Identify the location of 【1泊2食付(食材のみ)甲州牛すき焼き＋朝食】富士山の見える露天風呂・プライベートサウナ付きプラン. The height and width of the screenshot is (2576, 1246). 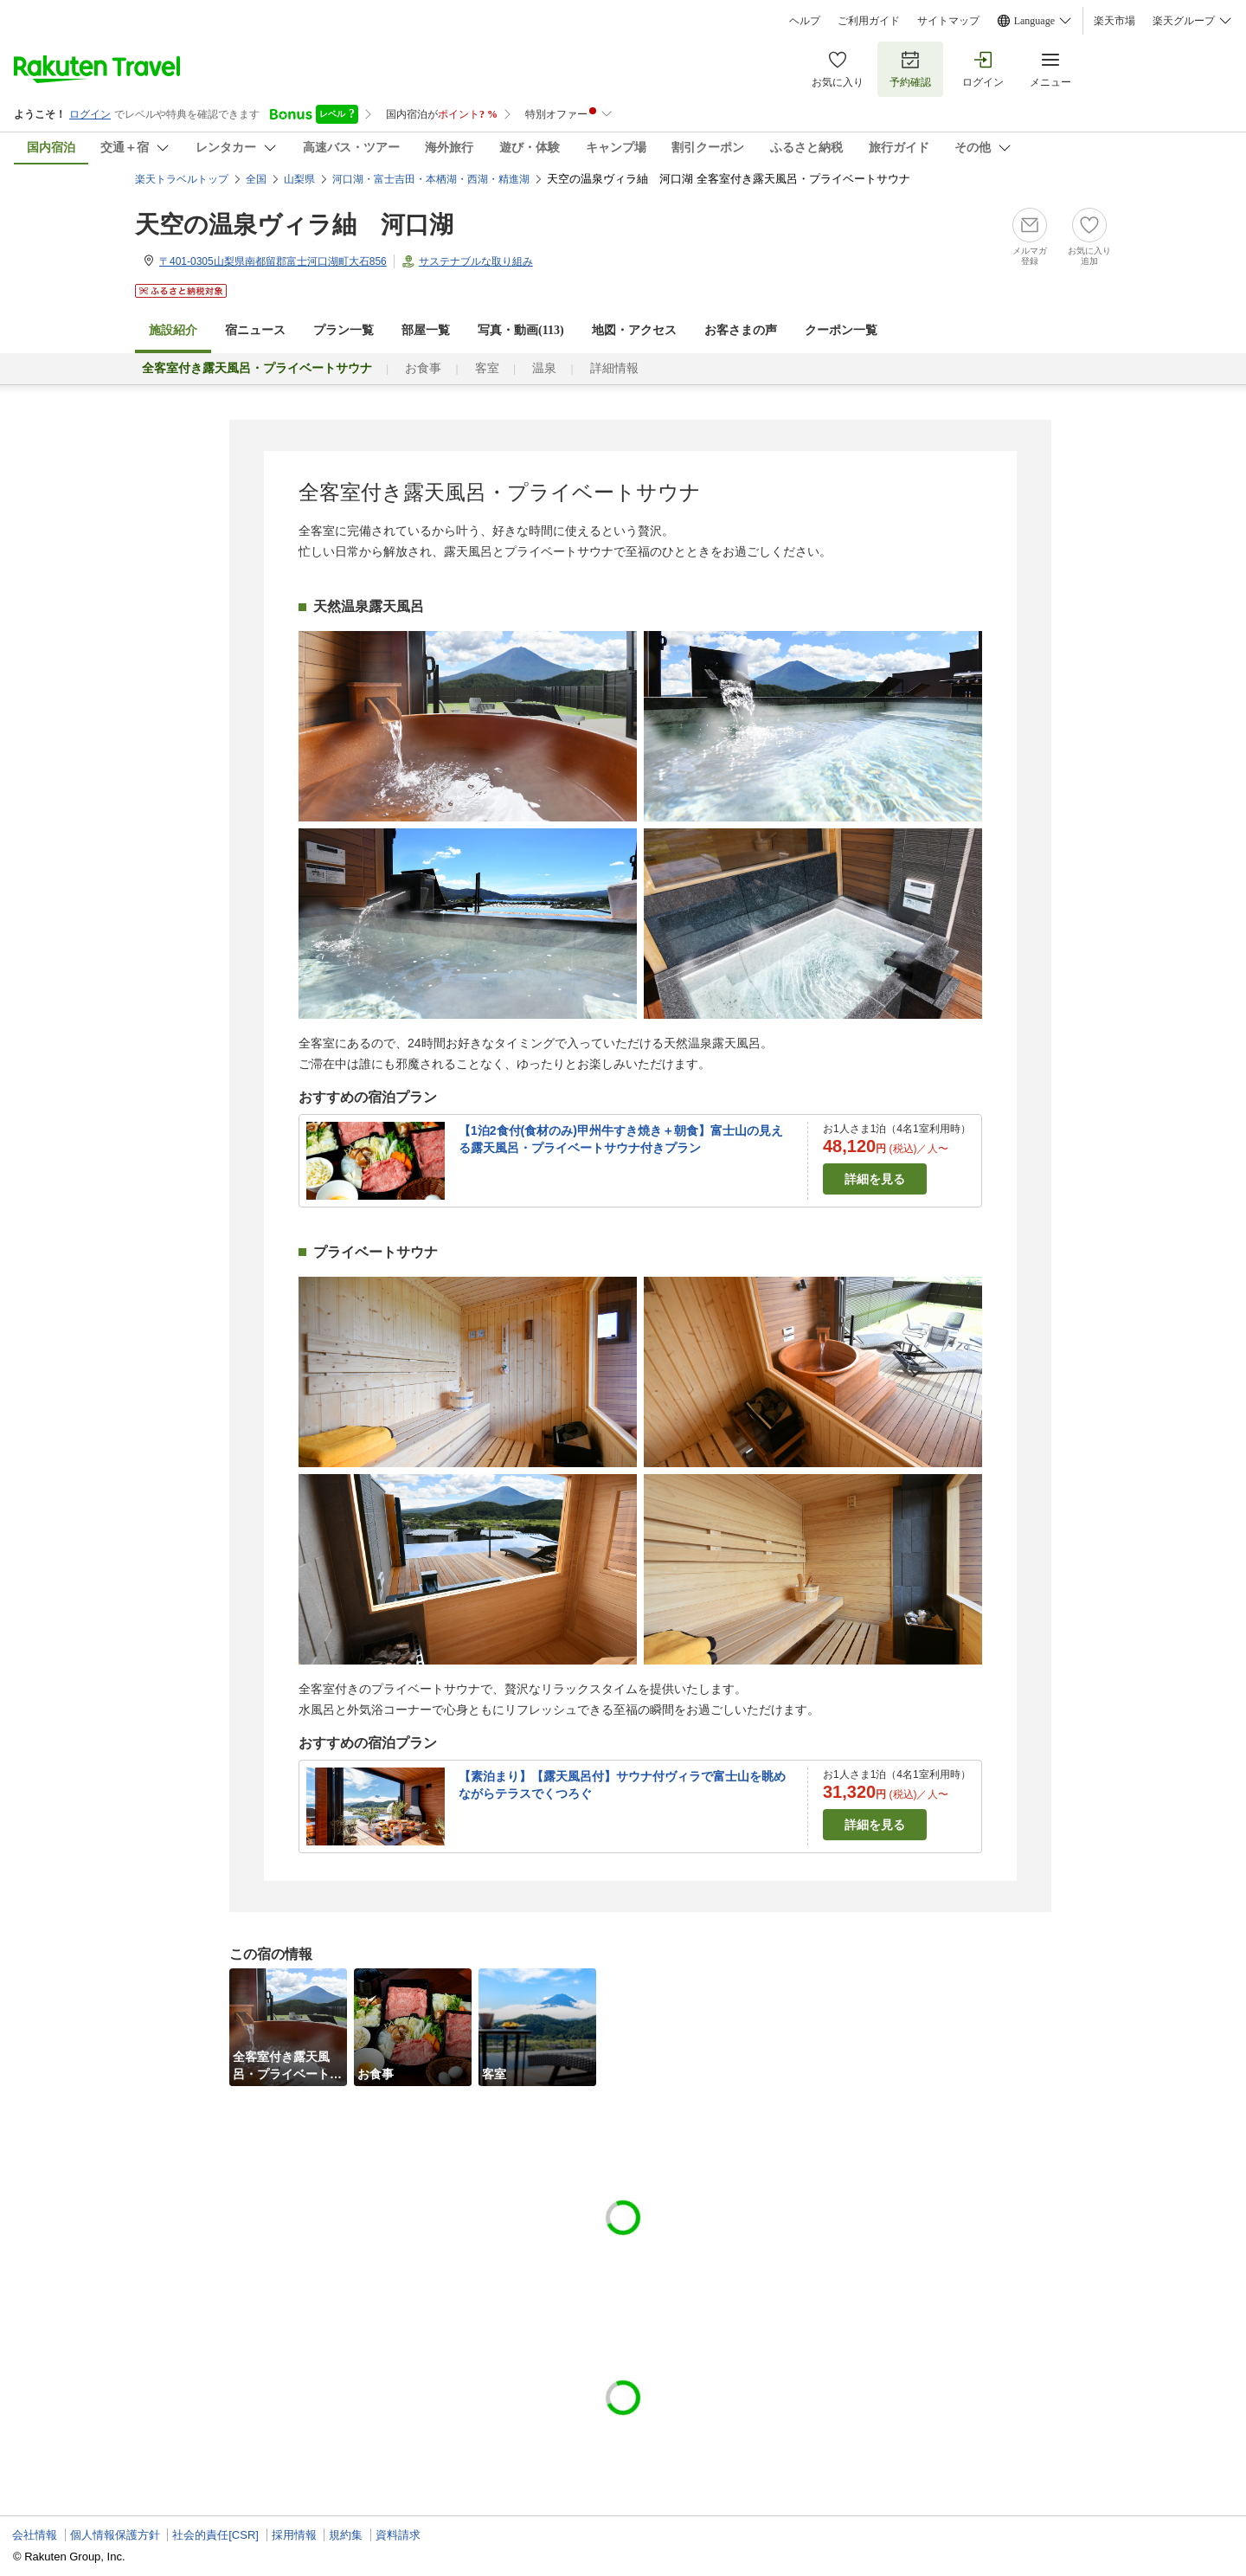
(621, 1139).